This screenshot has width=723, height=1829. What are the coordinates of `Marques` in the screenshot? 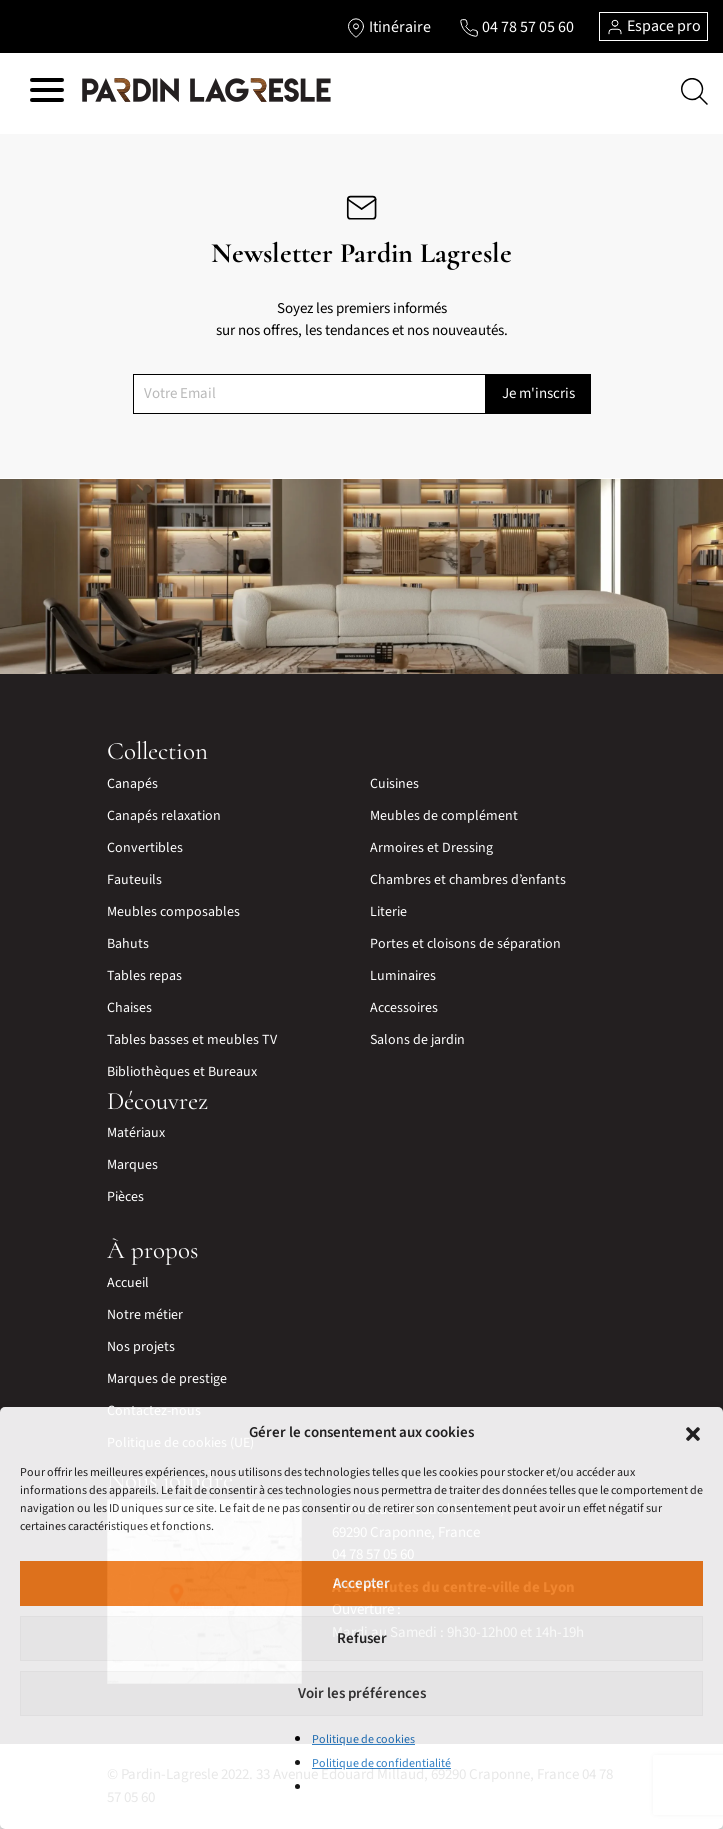 It's located at (132, 1165).